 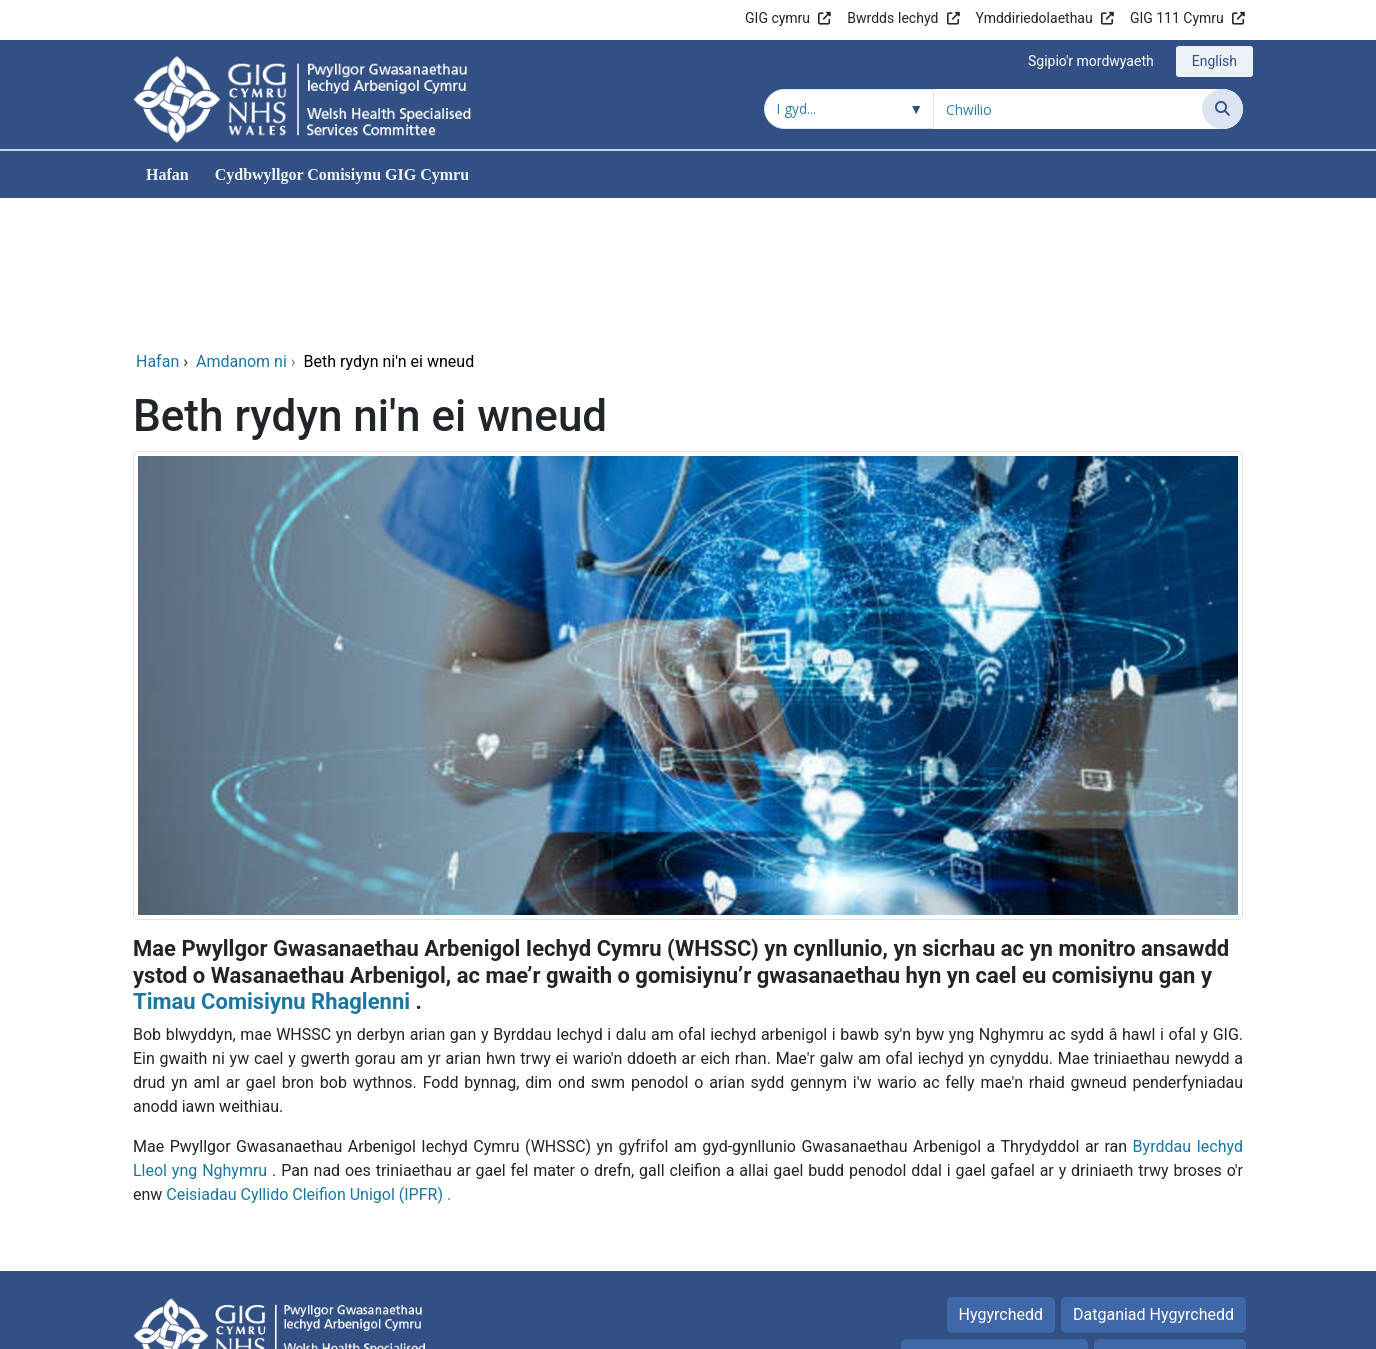 I want to click on [Chwilio o fewn], so click(x=849, y=109).